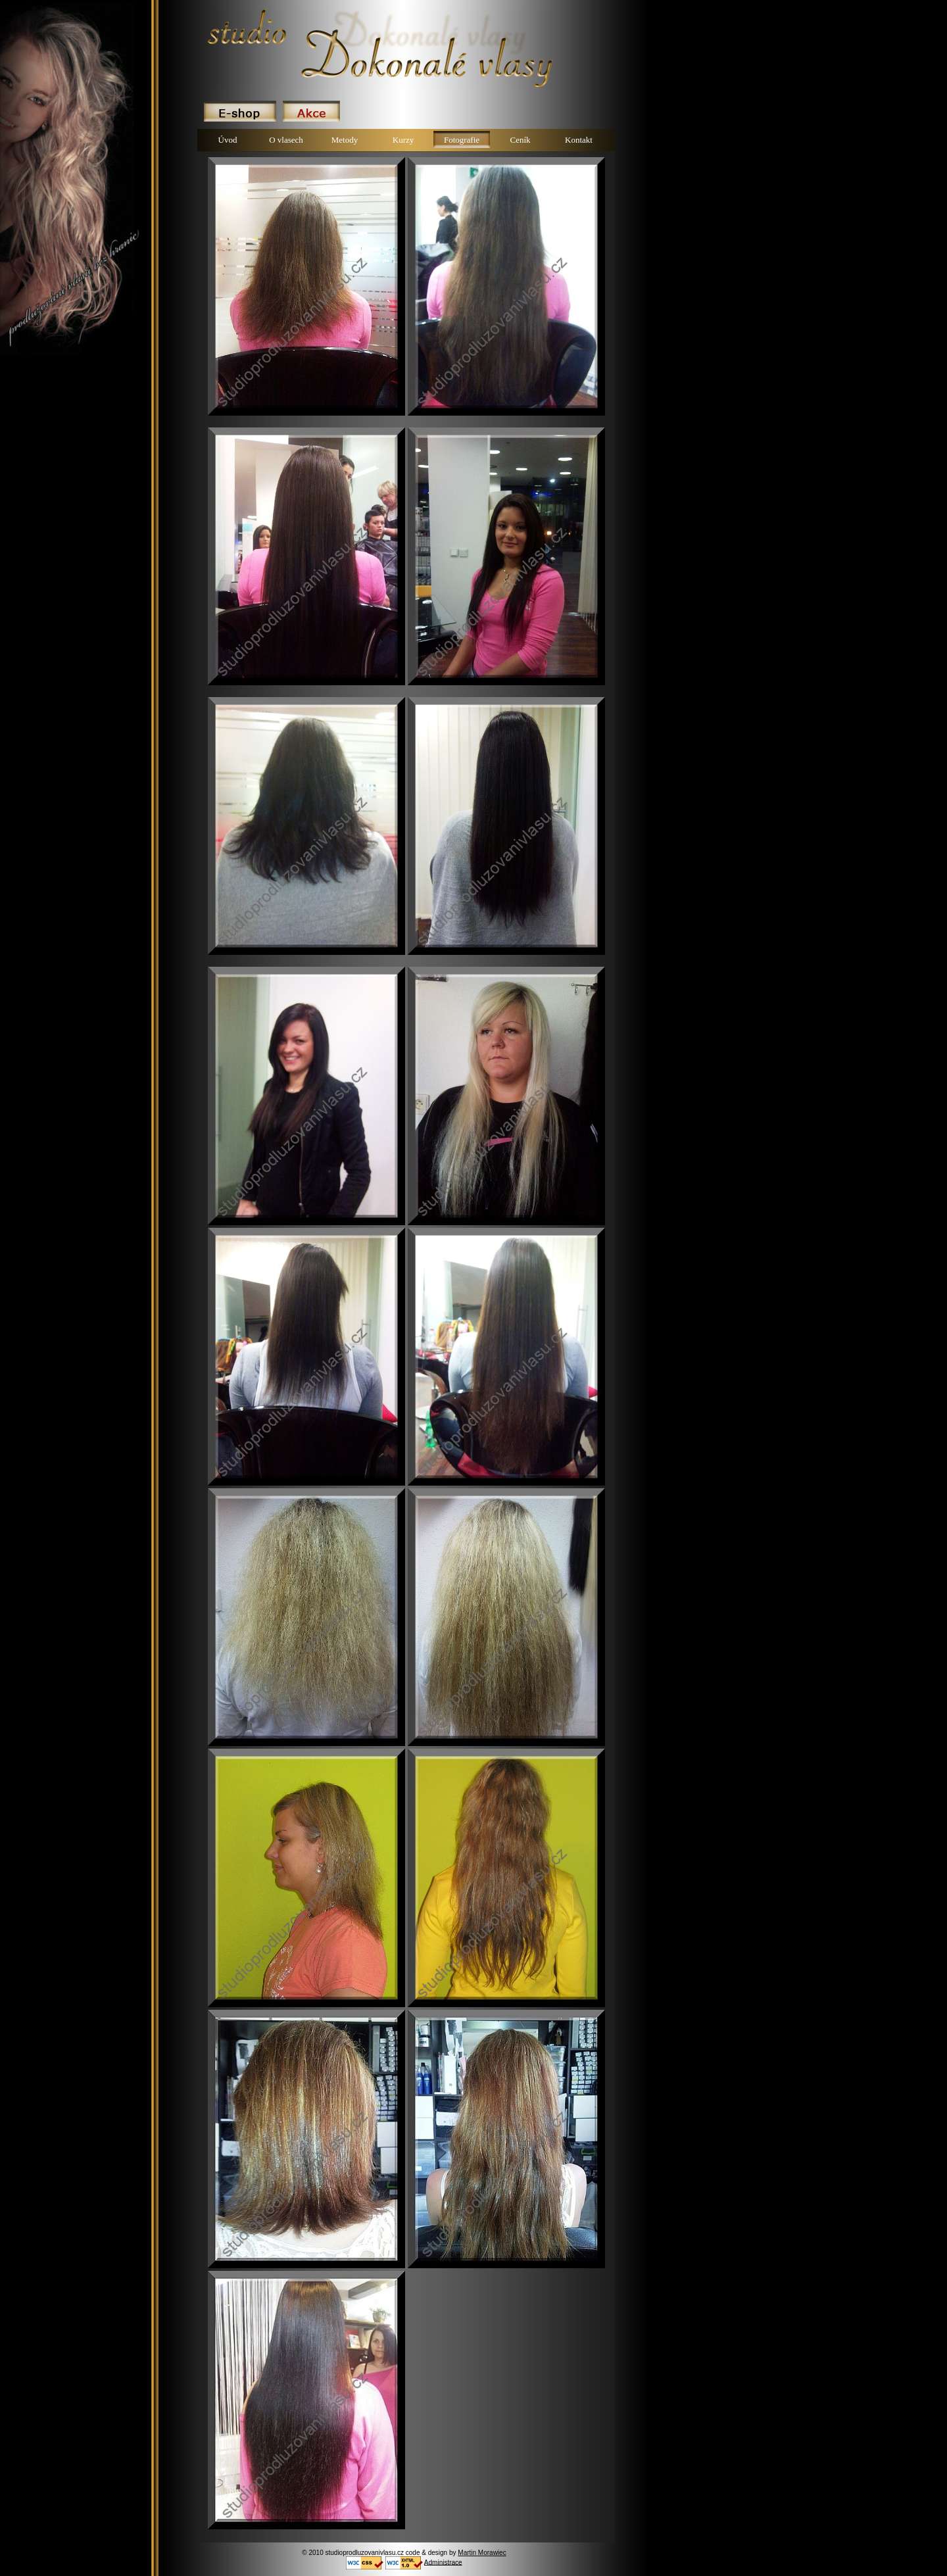  I want to click on Akce, so click(311, 111).